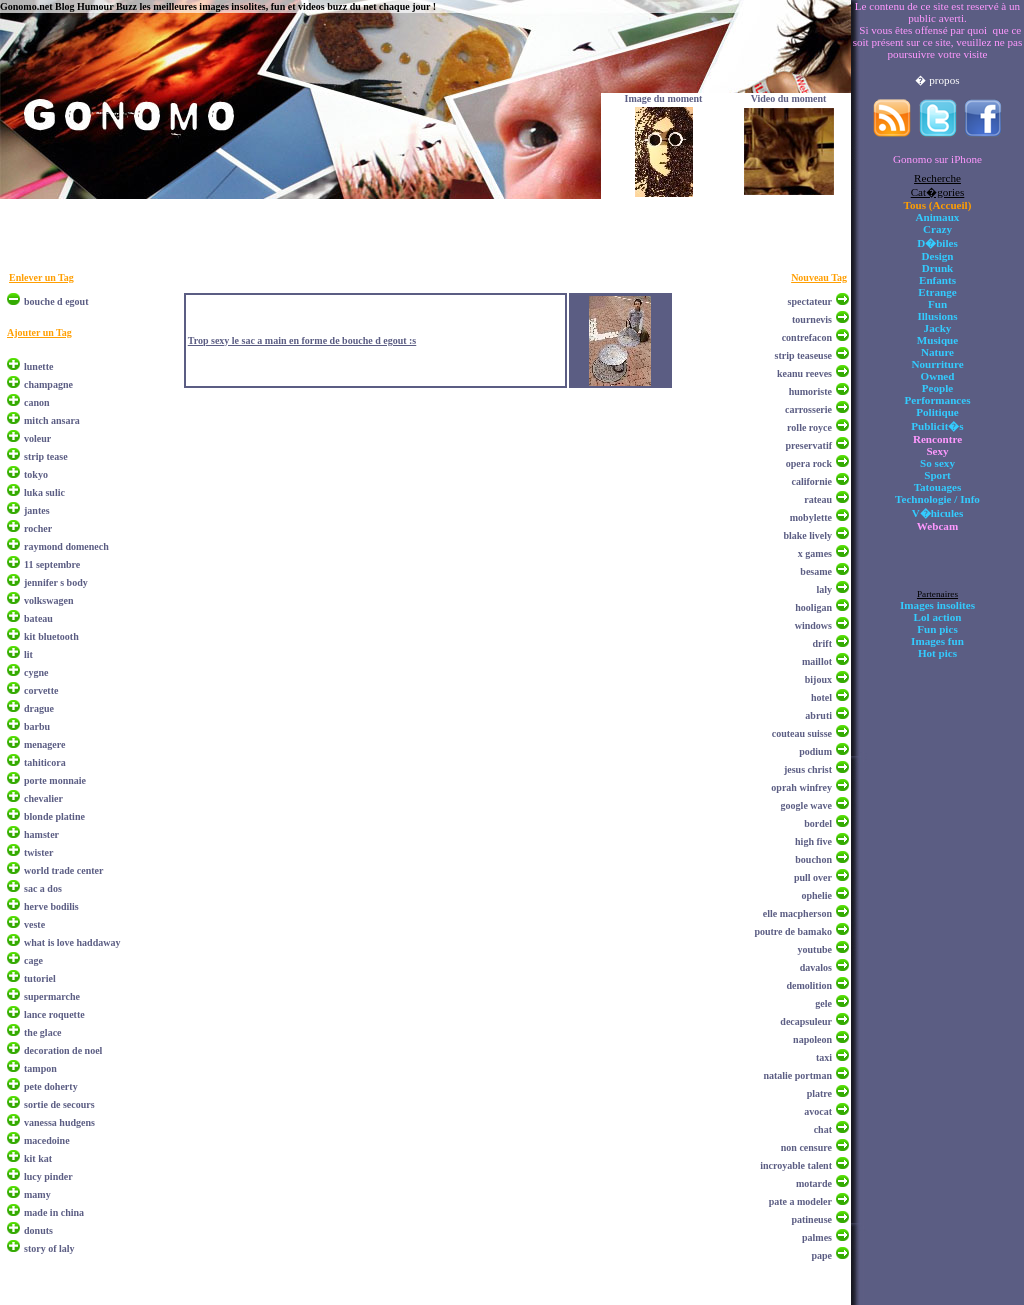  I want to click on bateau, so click(38, 618).